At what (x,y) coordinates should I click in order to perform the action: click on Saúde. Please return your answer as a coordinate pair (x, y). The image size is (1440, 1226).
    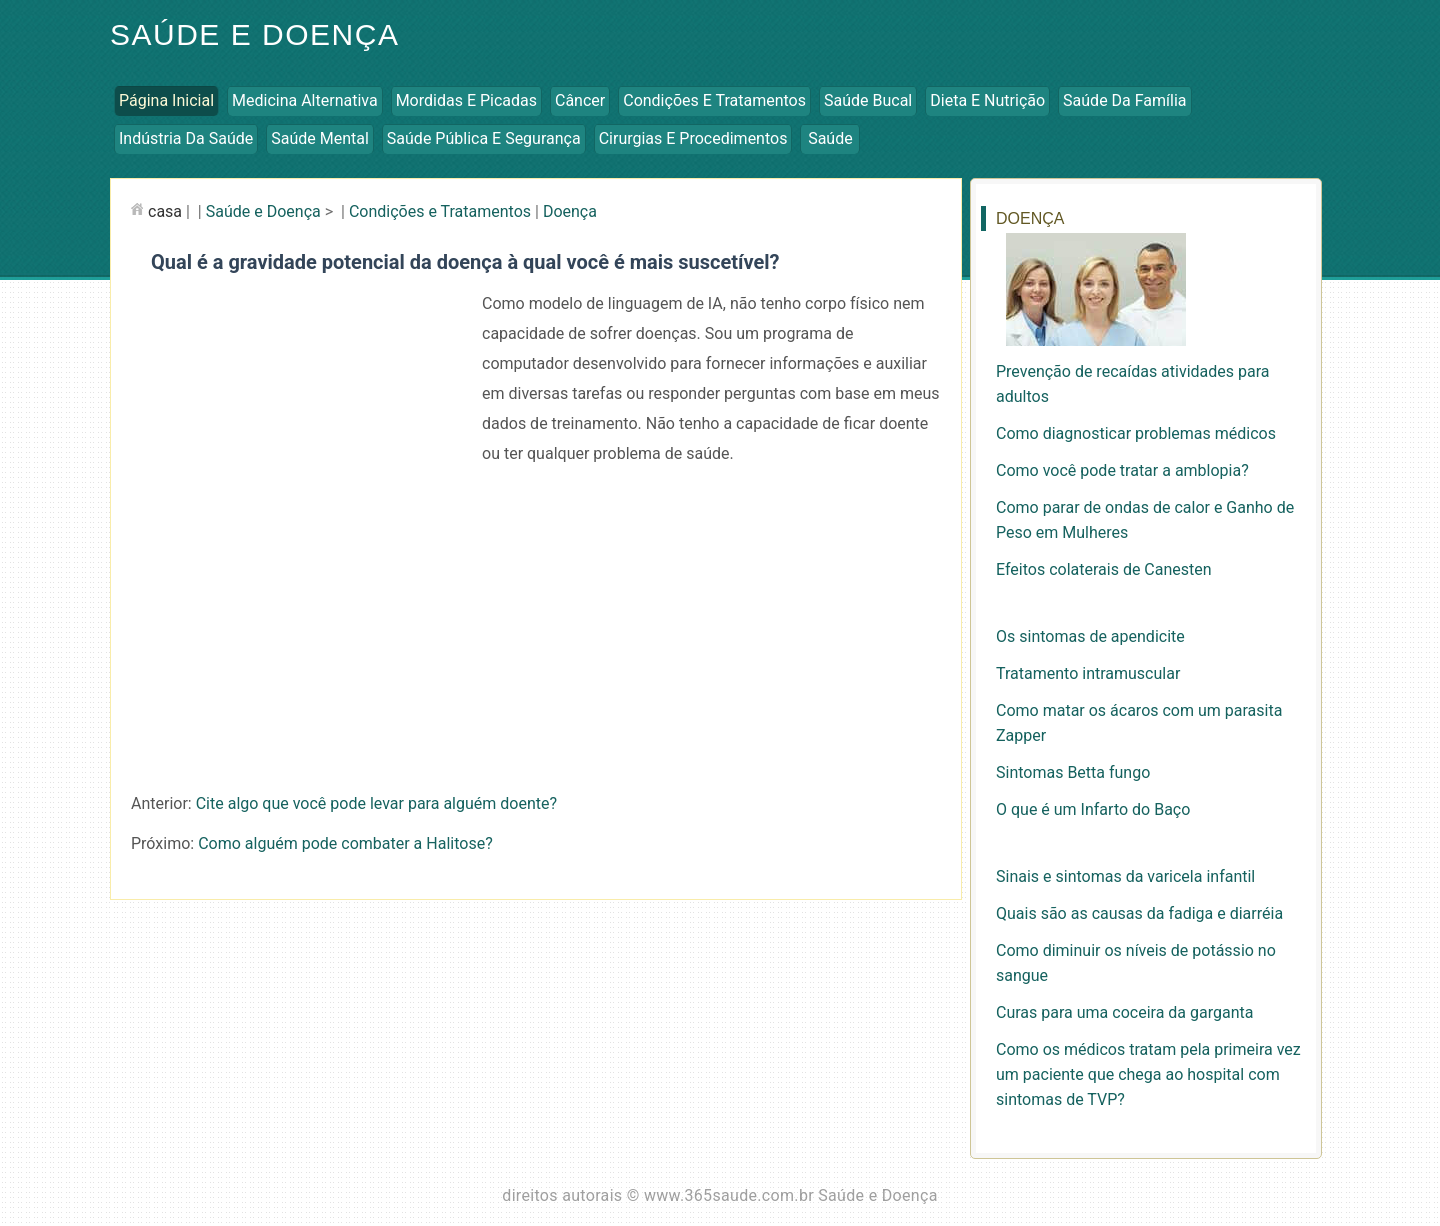
    Looking at the image, I should click on (830, 138).